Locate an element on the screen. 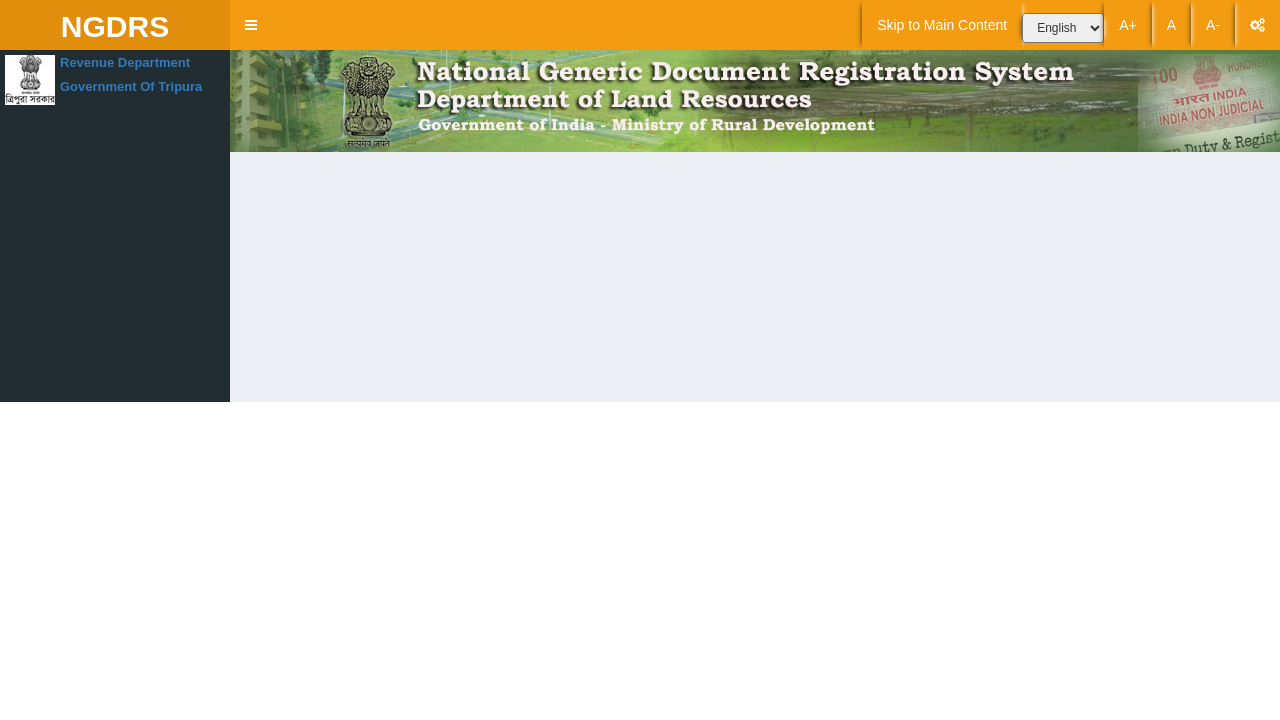  A- is located at coordinates (1213, 25).